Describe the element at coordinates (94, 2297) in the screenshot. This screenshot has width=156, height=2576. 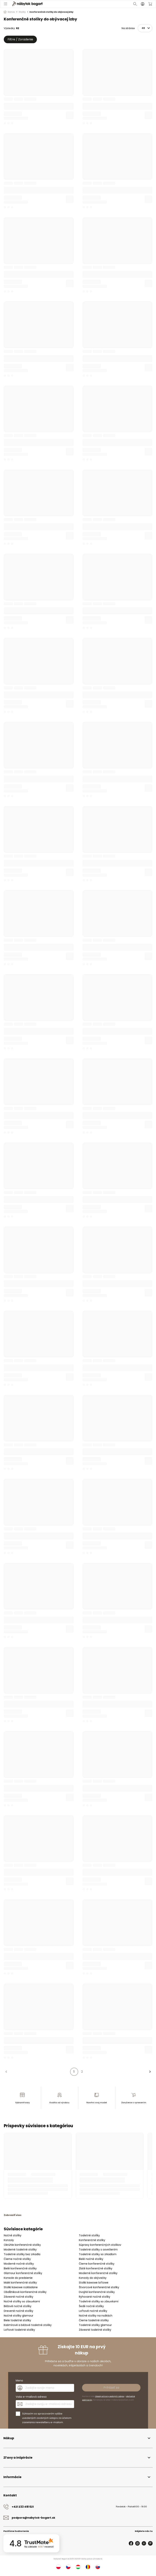
I see `Ryhované nočné stolíky` at that location.